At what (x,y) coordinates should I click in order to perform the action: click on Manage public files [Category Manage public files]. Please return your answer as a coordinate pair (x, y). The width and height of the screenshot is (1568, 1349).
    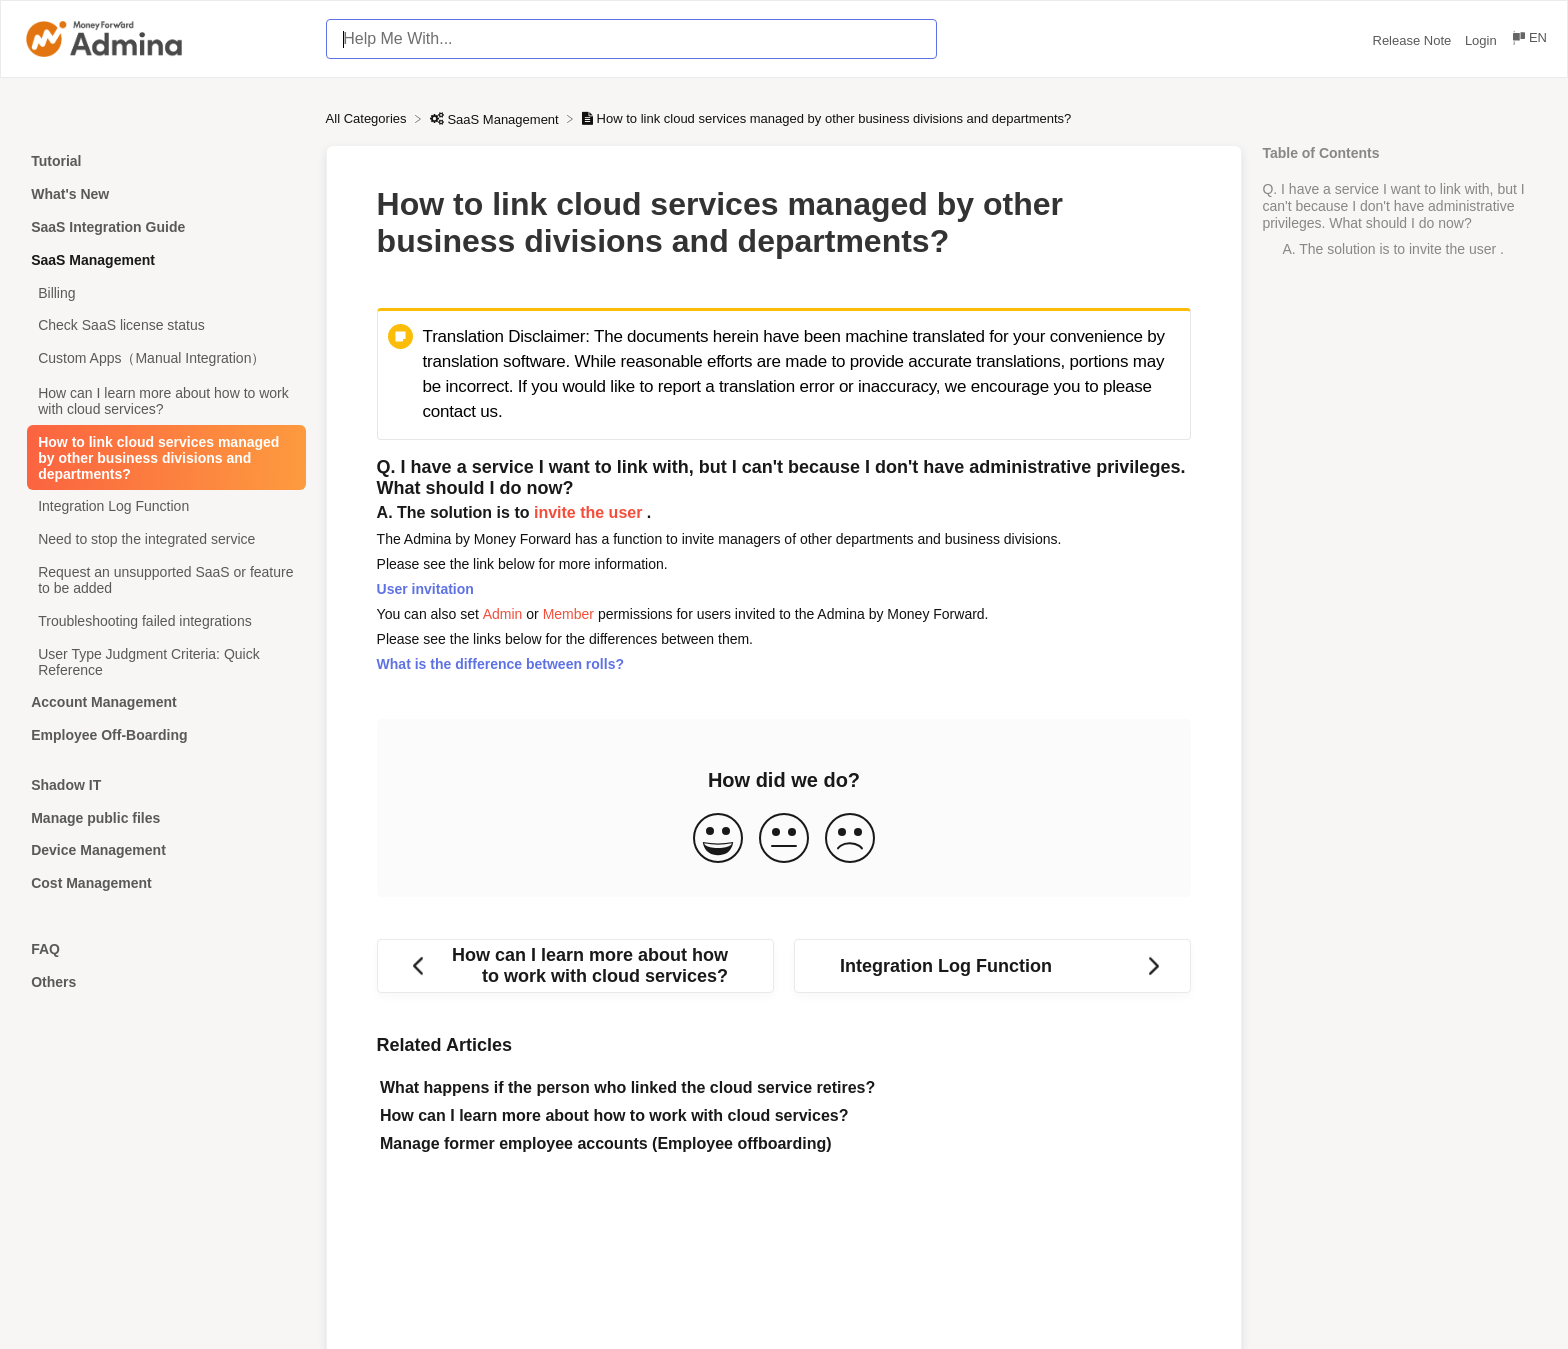
    Looking at the image, I should click on (95, 818).